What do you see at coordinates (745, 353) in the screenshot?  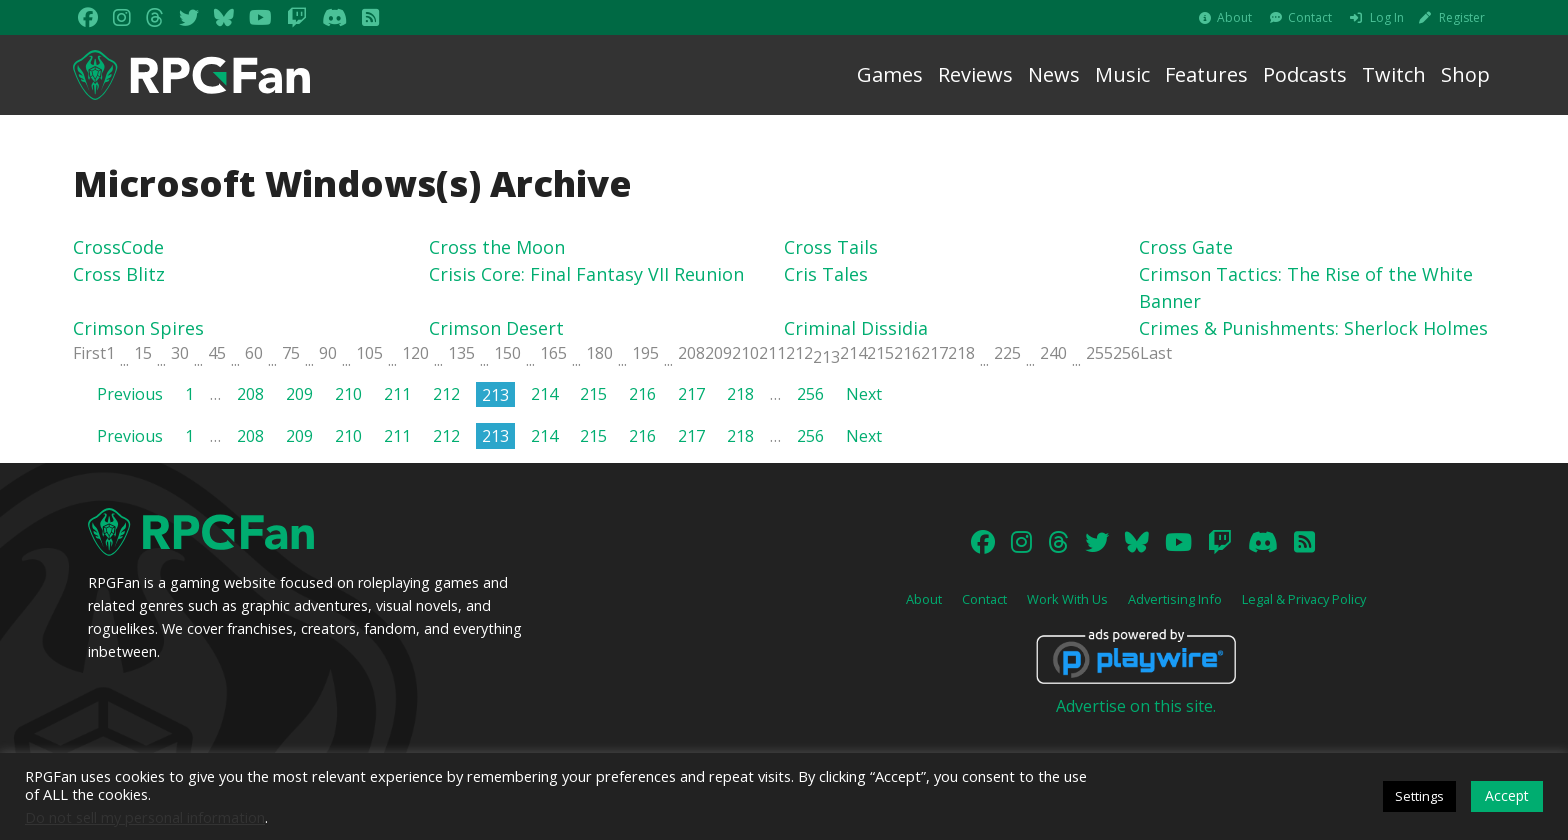 I see `210` at bounding box center [745, 353].